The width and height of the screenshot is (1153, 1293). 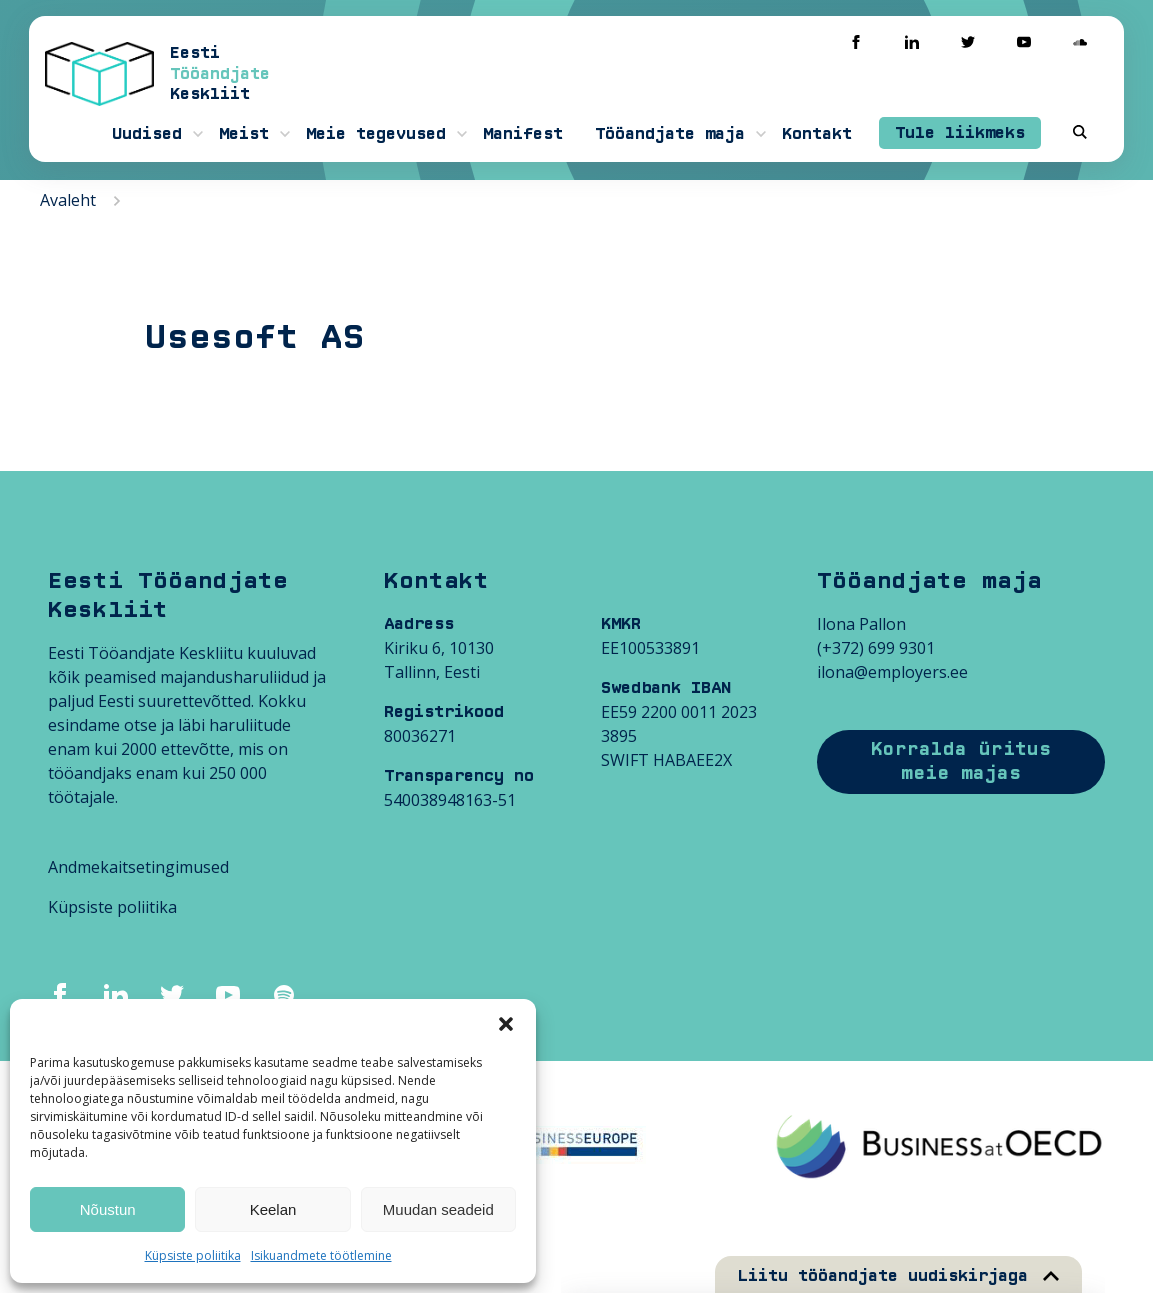 I want to click on Muudan seadeid, so click(x=438, y=1209).